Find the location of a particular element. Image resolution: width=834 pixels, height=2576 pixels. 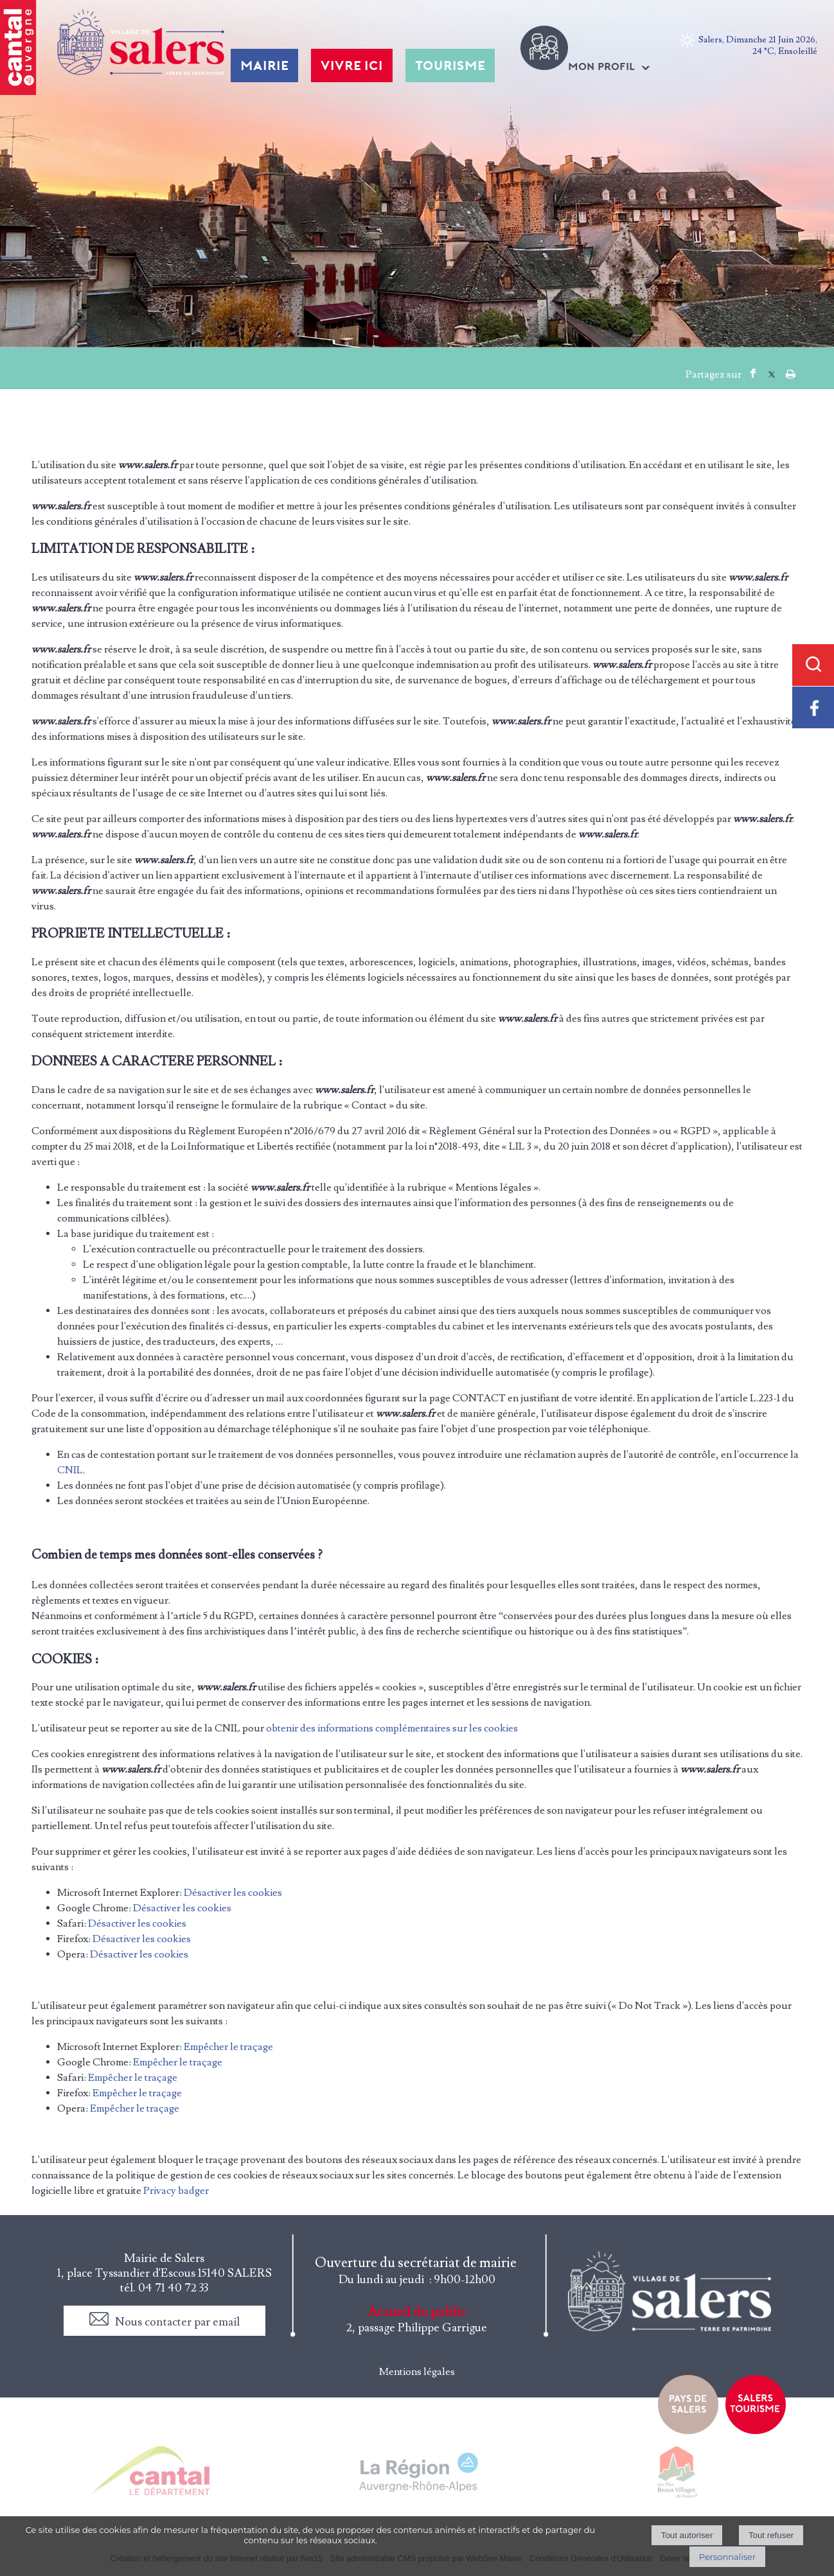

Désactiver les cookies is located at coordinates (233, 1892).